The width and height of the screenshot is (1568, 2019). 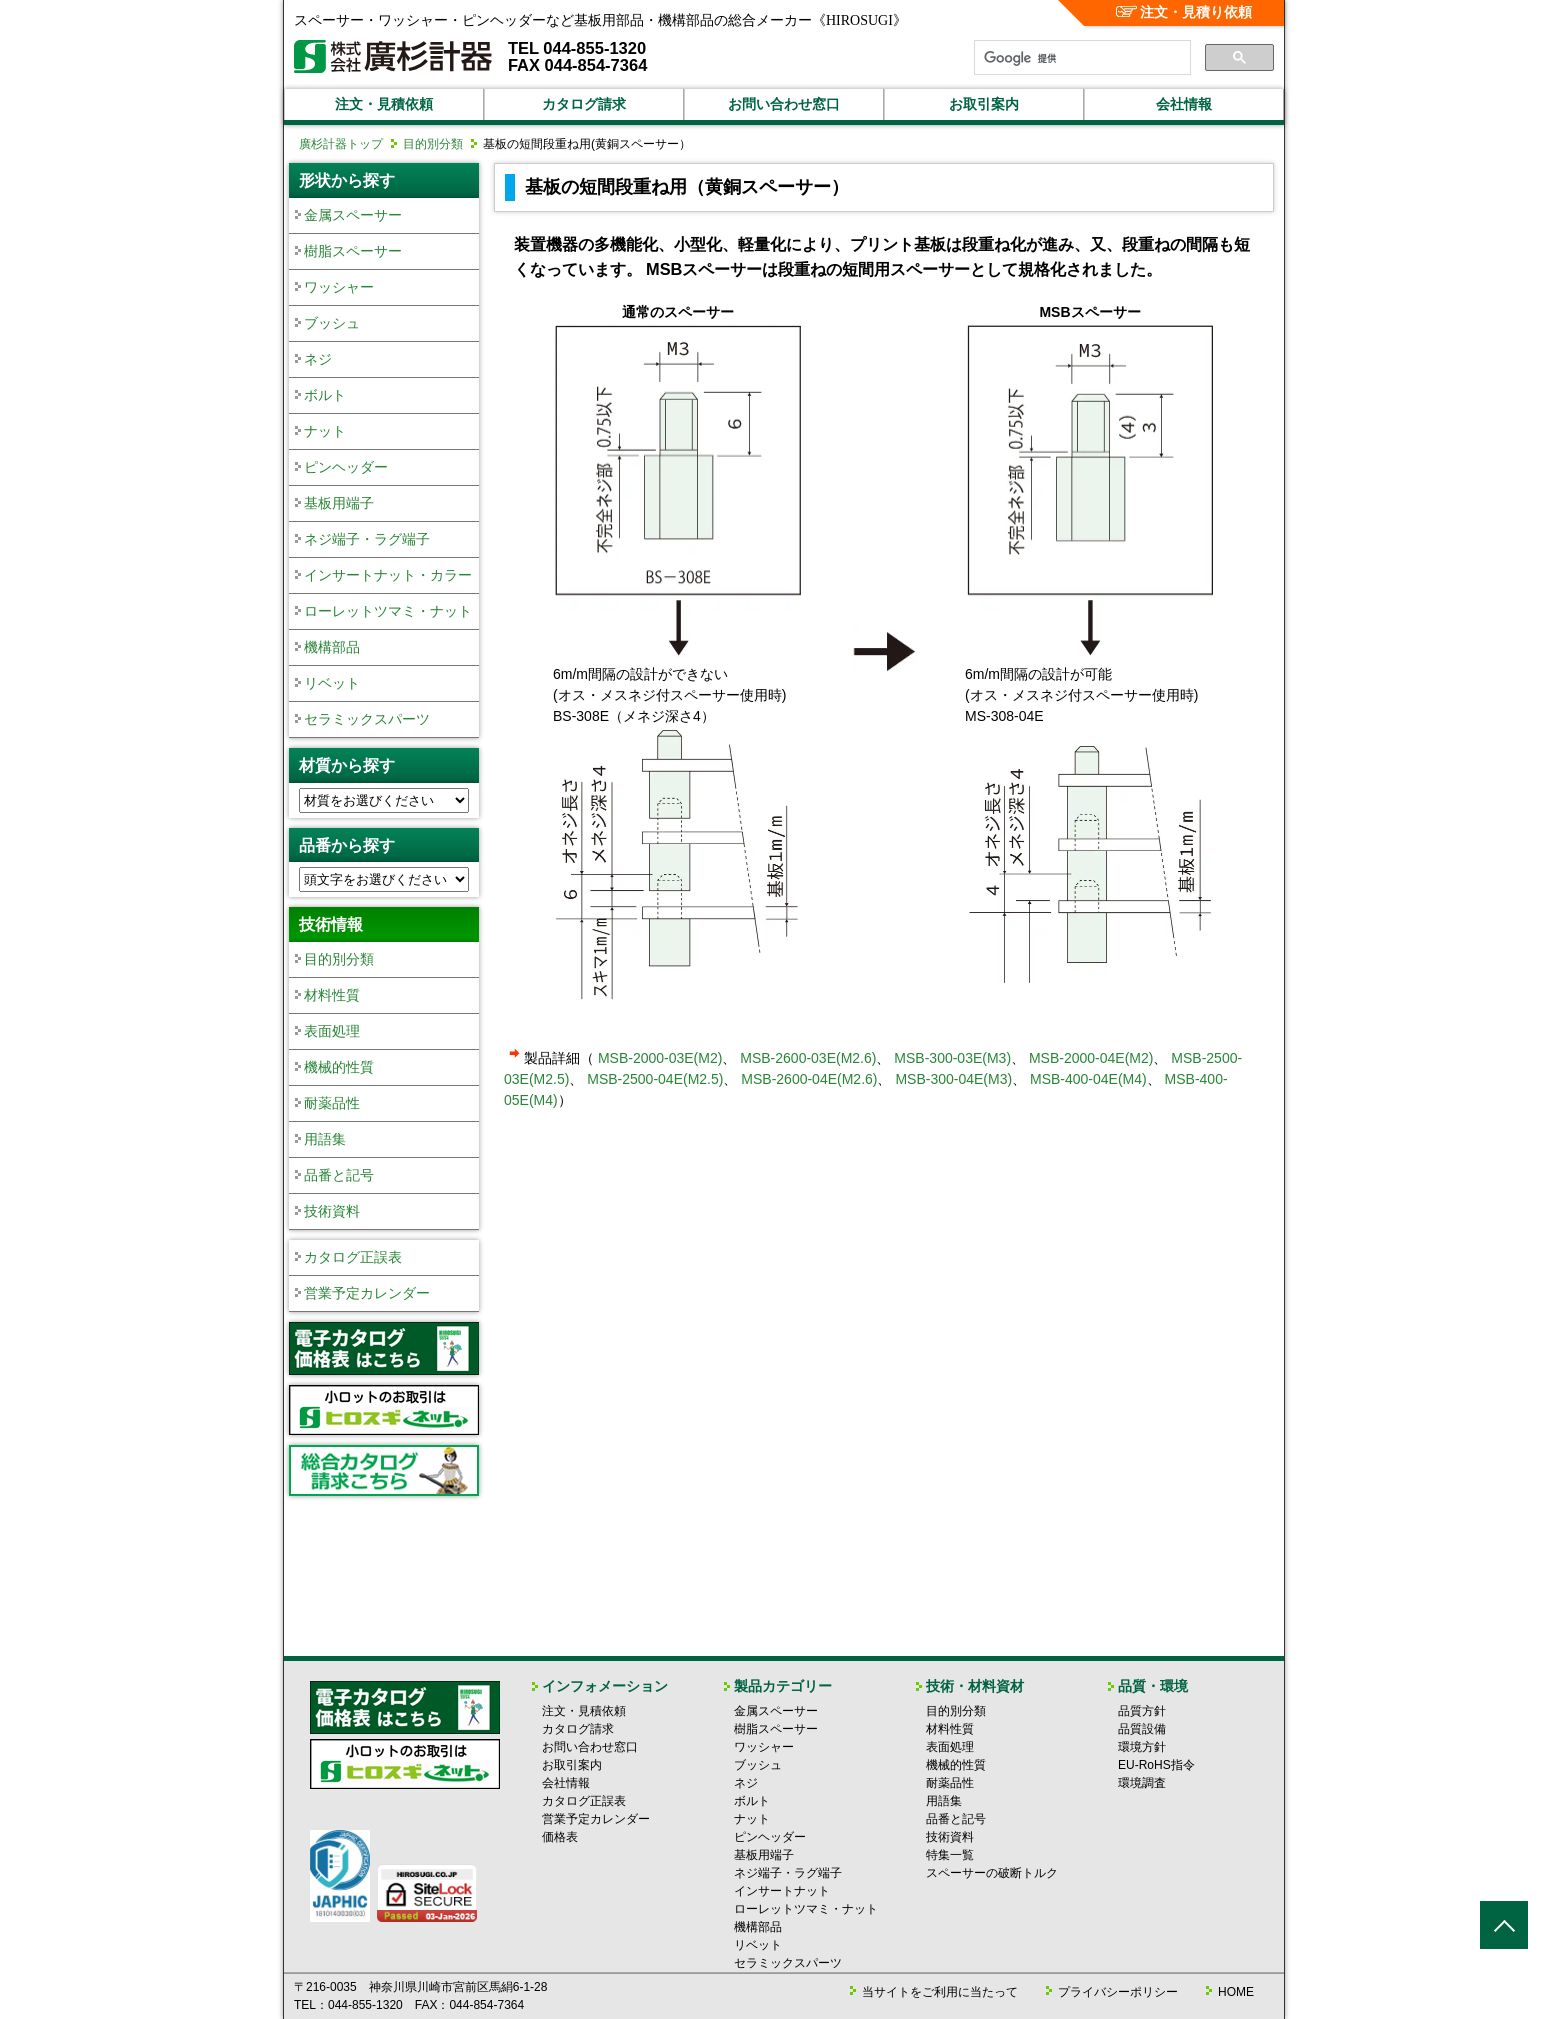 What do you see at coordinates (1080, 58) in the screenshot?
I see `[検索]` at bounding box center [1080, 58].